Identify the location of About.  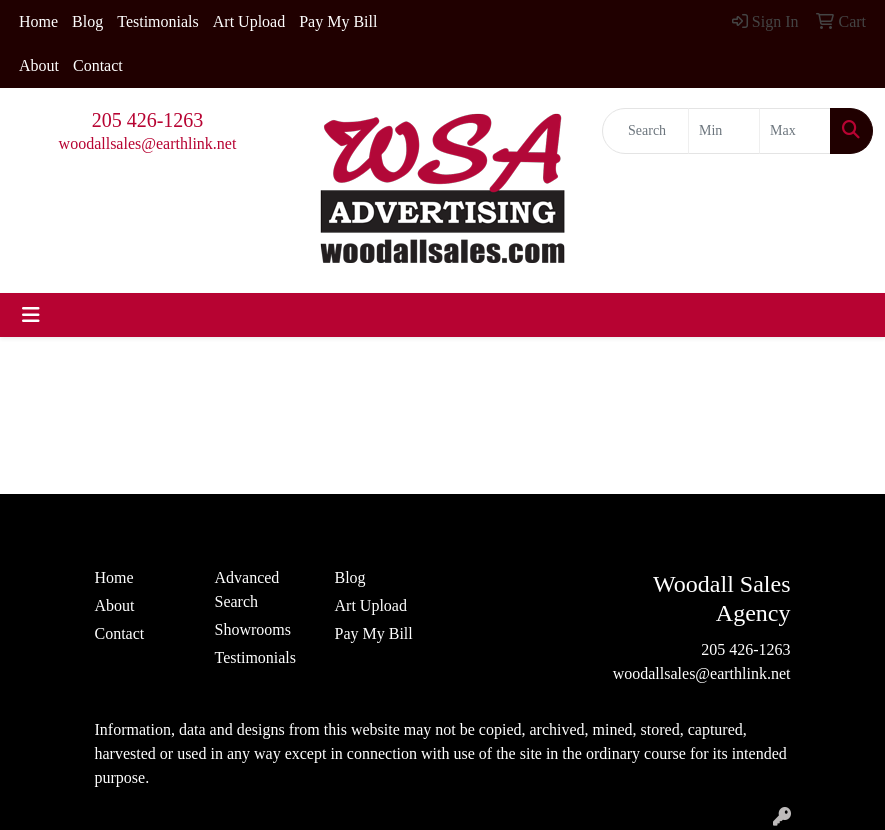
(39, 65).